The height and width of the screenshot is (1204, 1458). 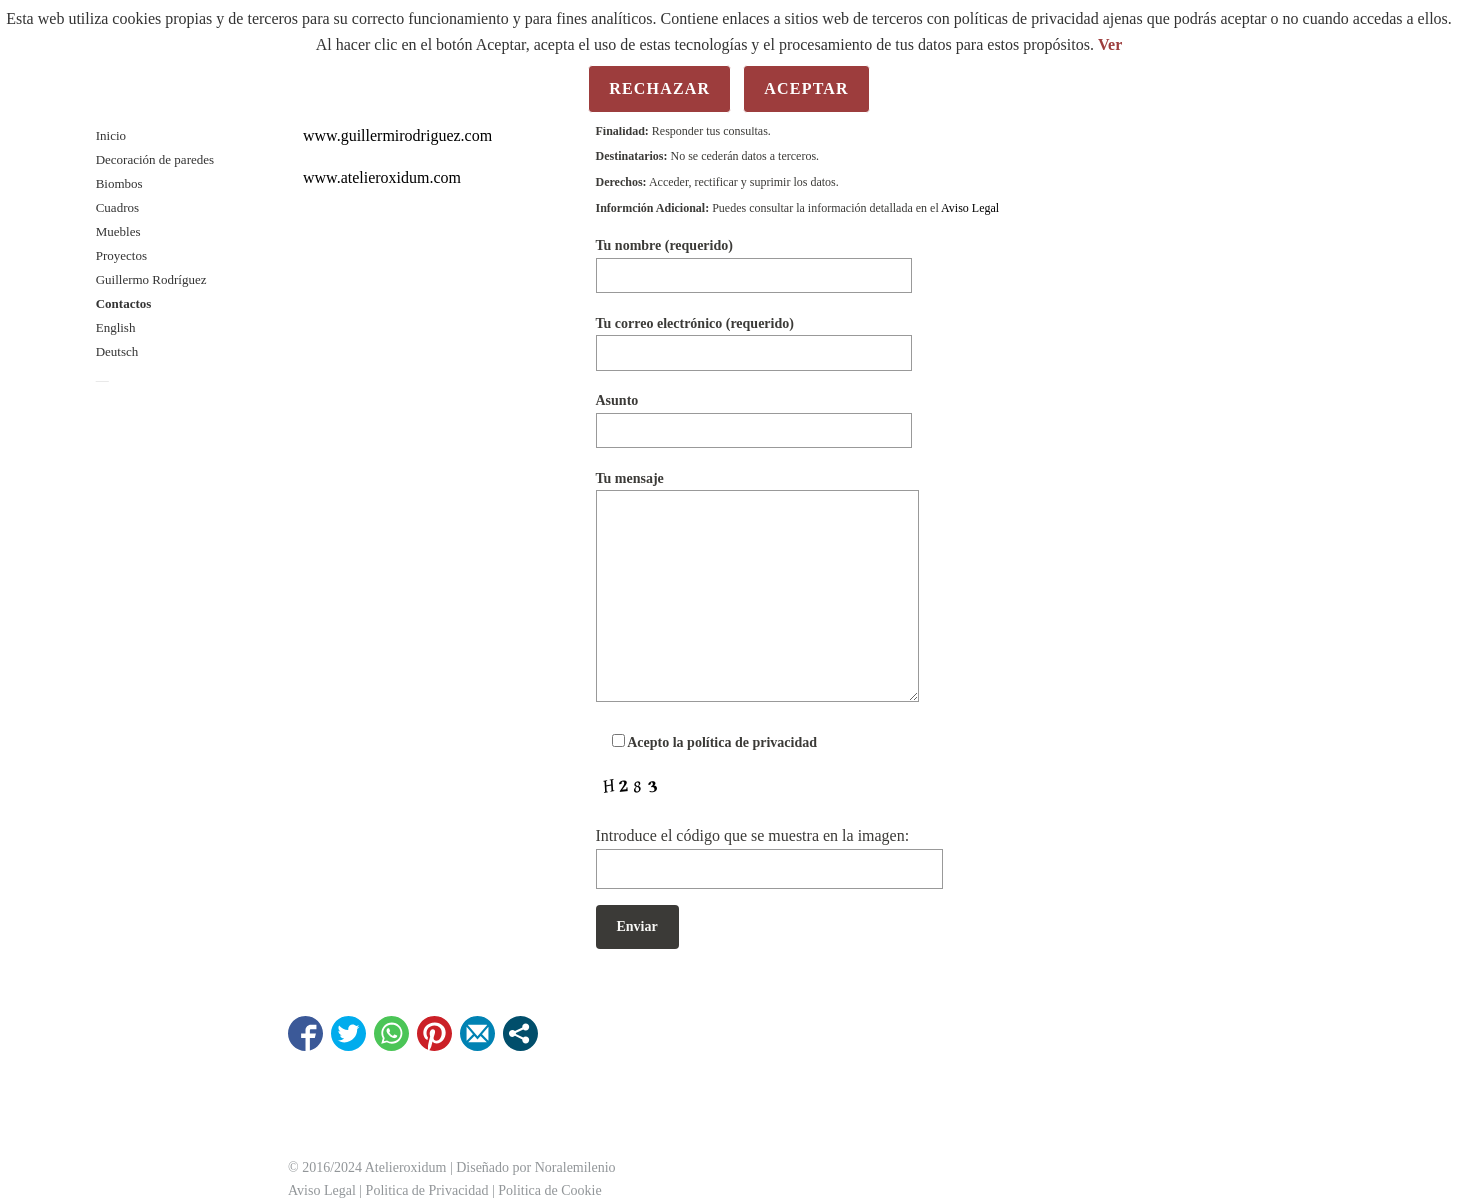 I want to click on Decoración de paredes, so click(x=155, y=159).